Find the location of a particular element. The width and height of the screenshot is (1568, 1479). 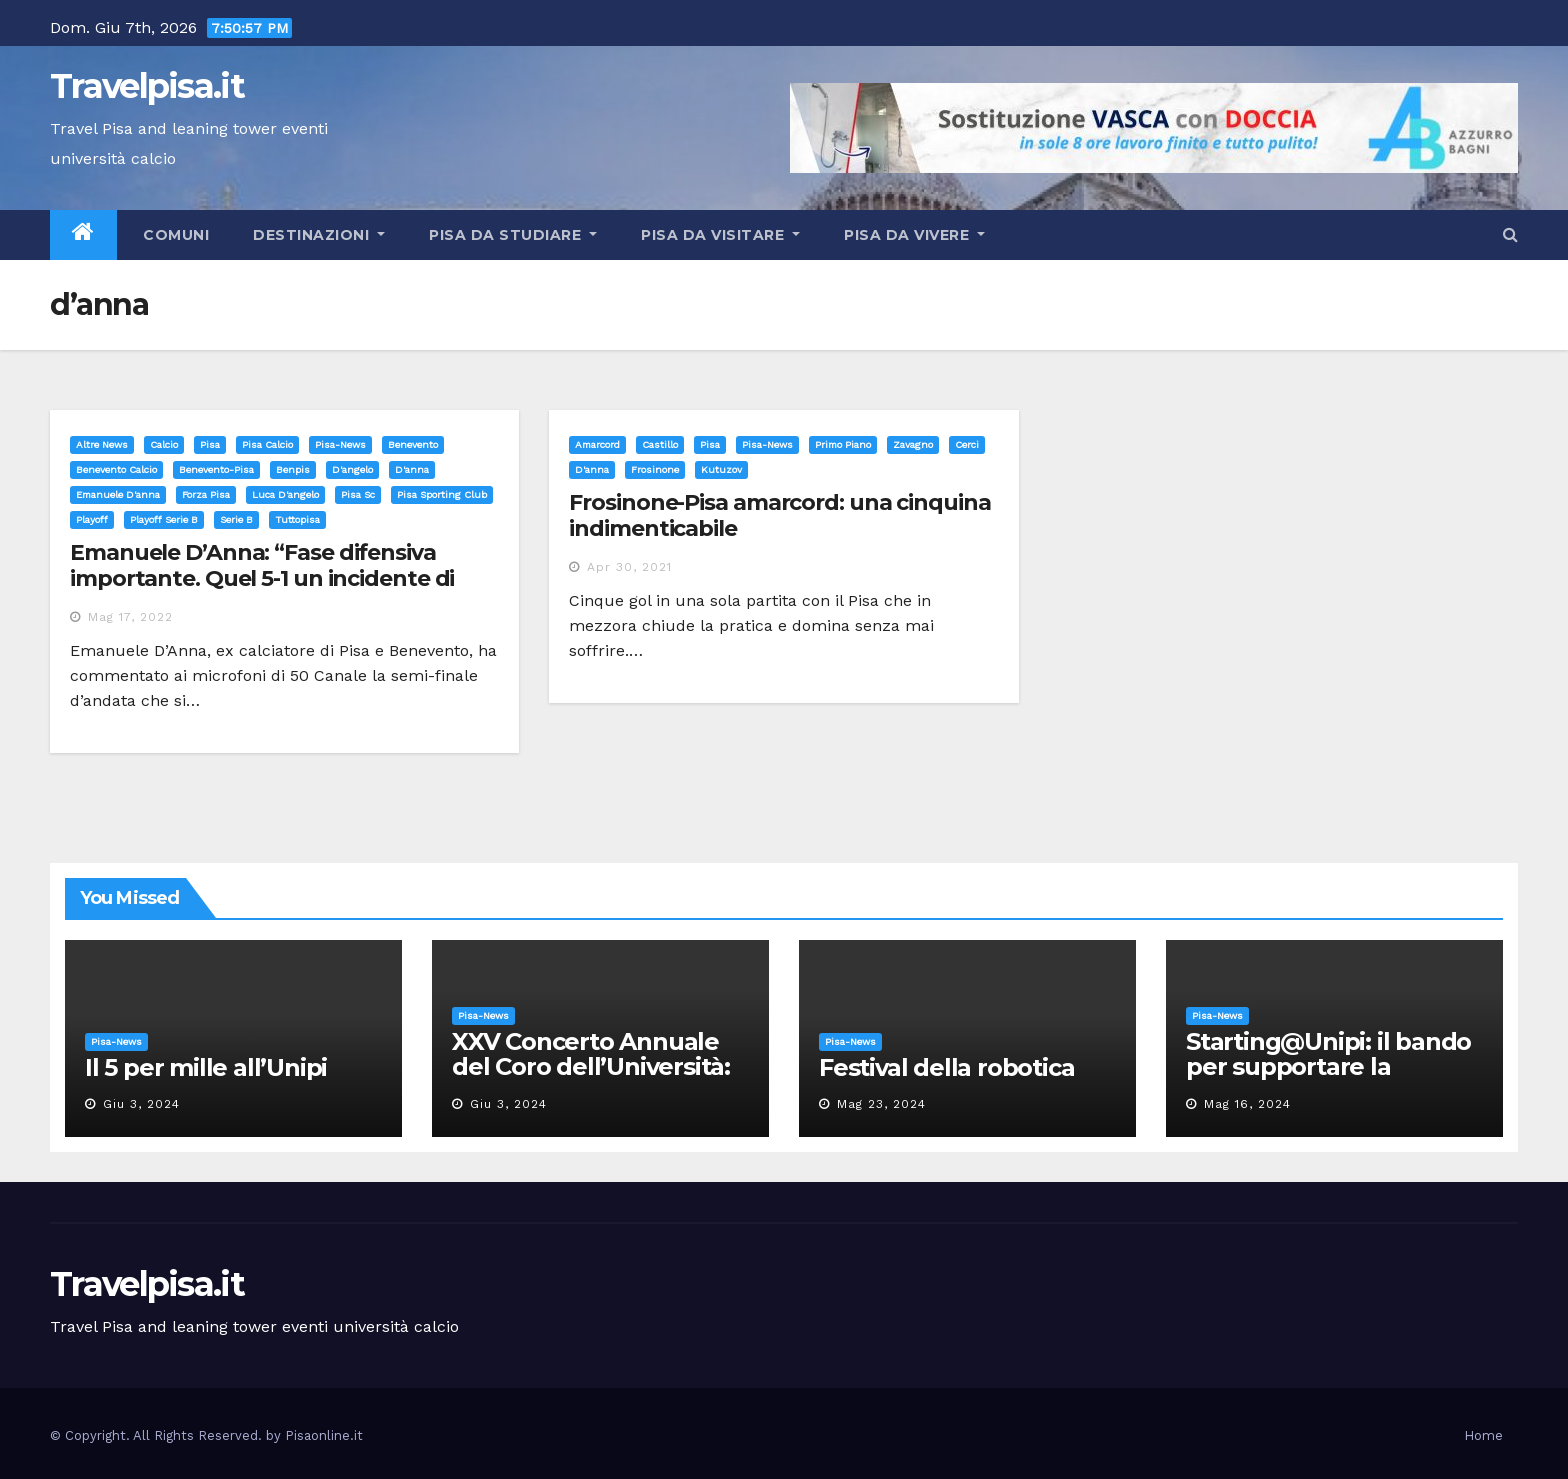

Zavagno is located at coordinates (913, 444).